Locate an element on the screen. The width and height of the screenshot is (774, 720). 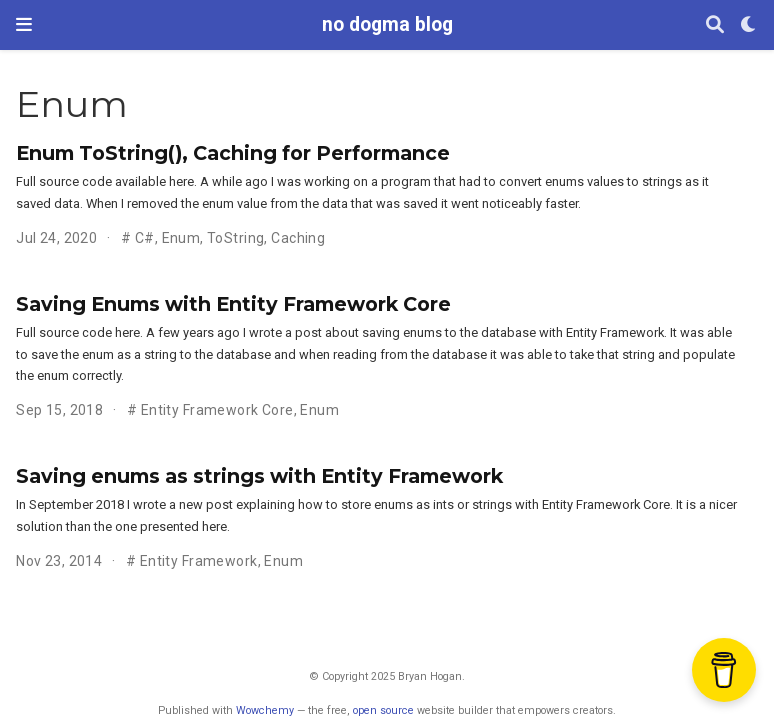
Entity Framework is located at coordinates (199, 561).